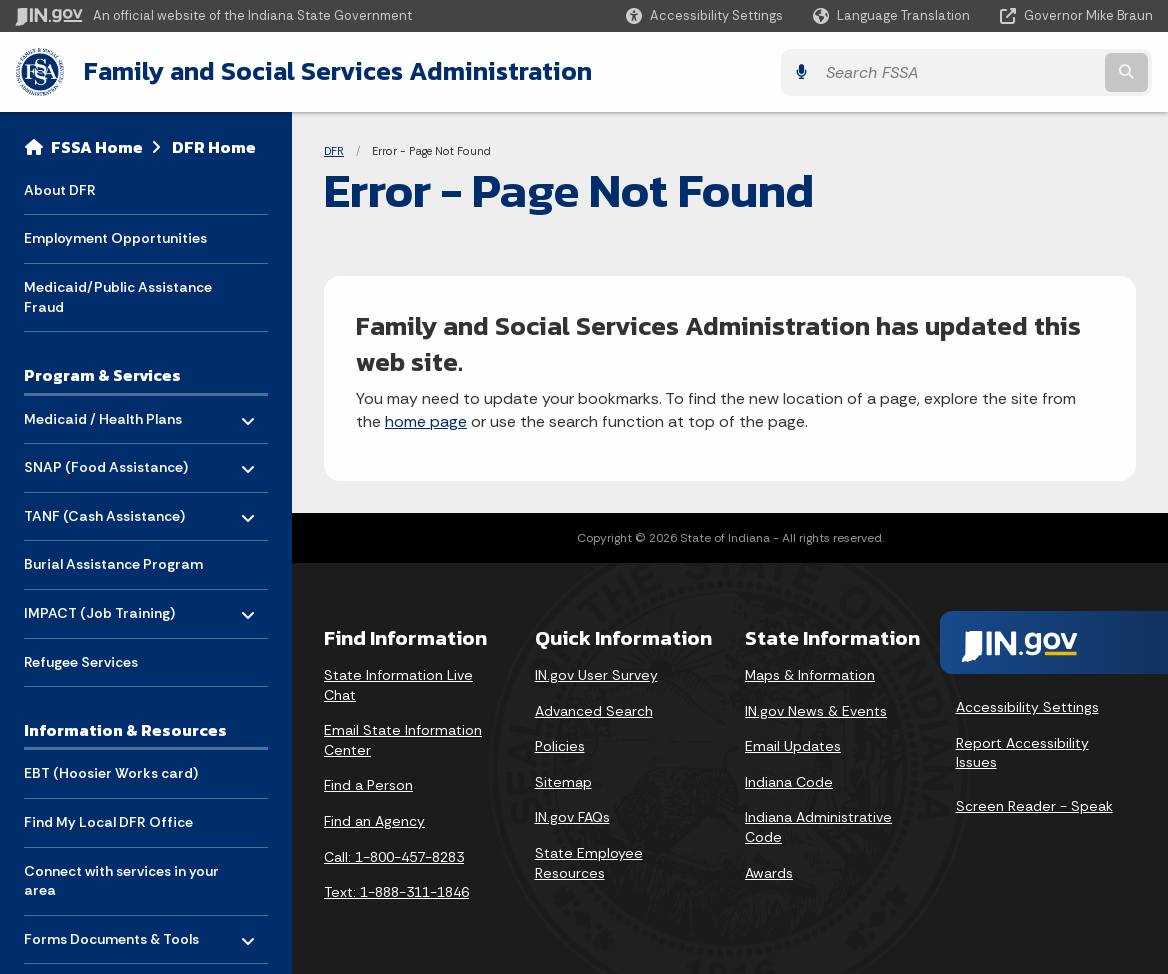  Describe the element at coordinates (769, 871) in the screenshot. I see `Awards` at that location.